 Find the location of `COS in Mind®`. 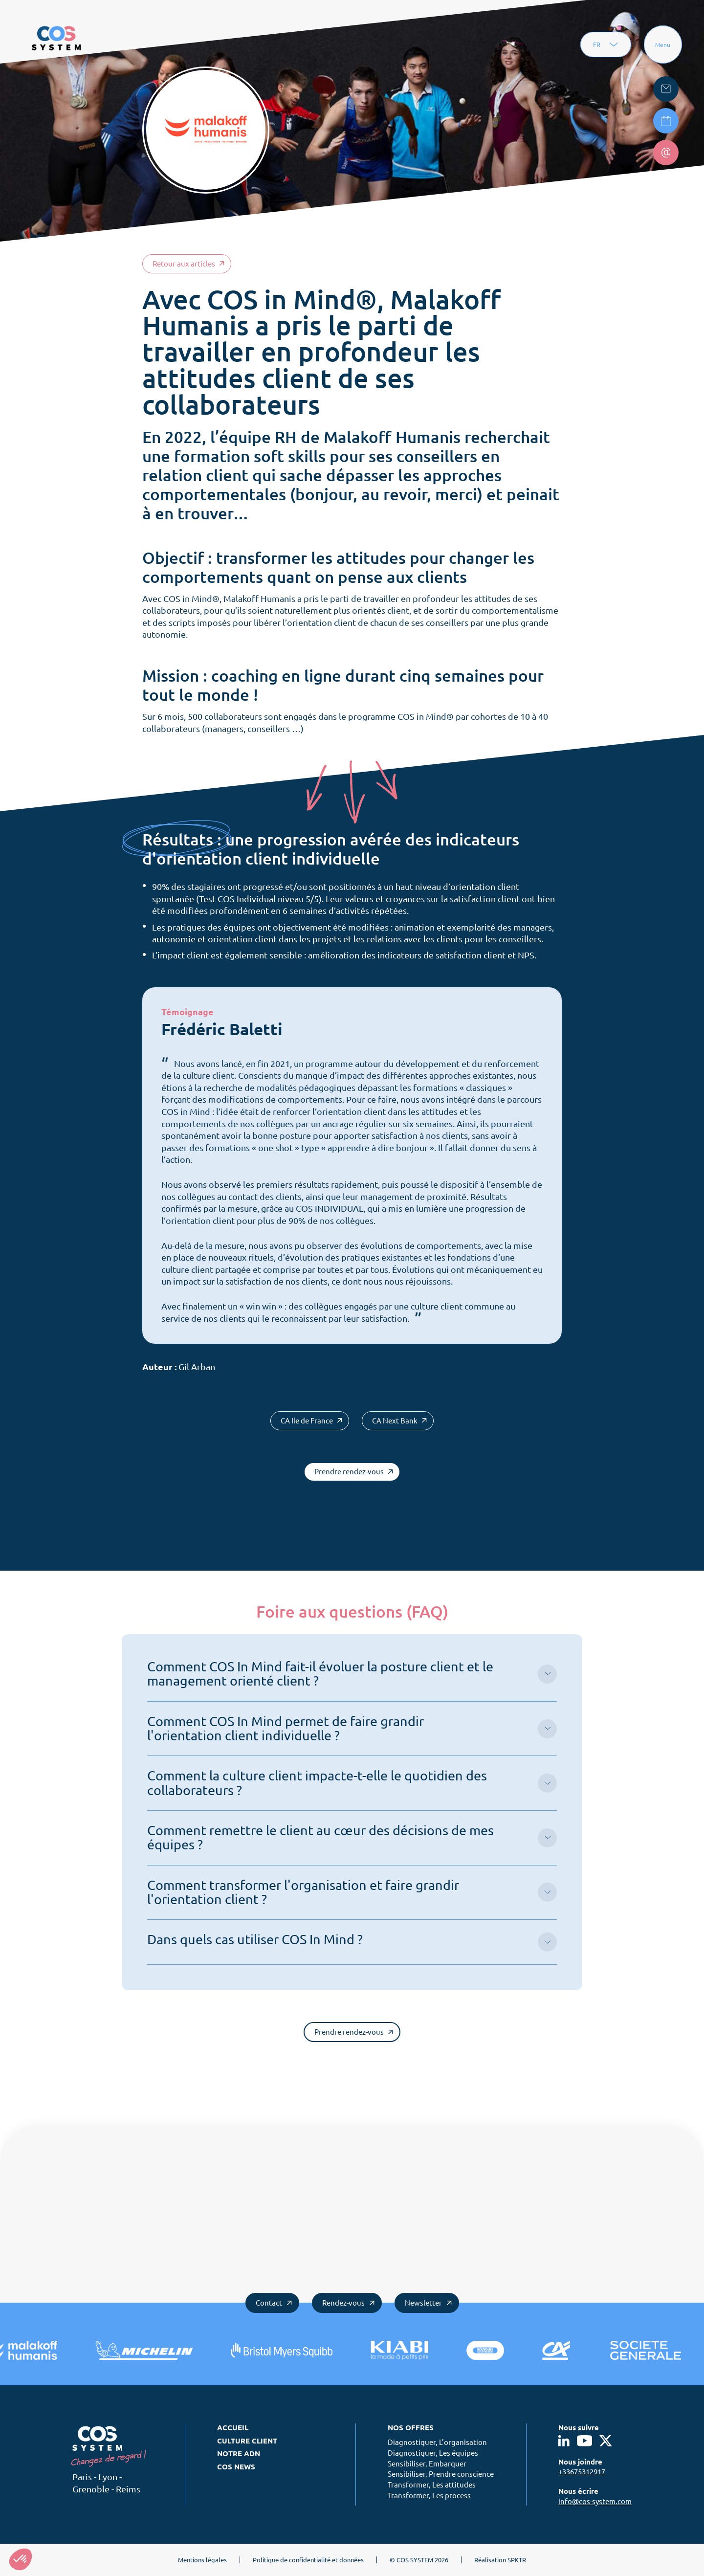

COS in Mind® is located at coordinates (191, 598).